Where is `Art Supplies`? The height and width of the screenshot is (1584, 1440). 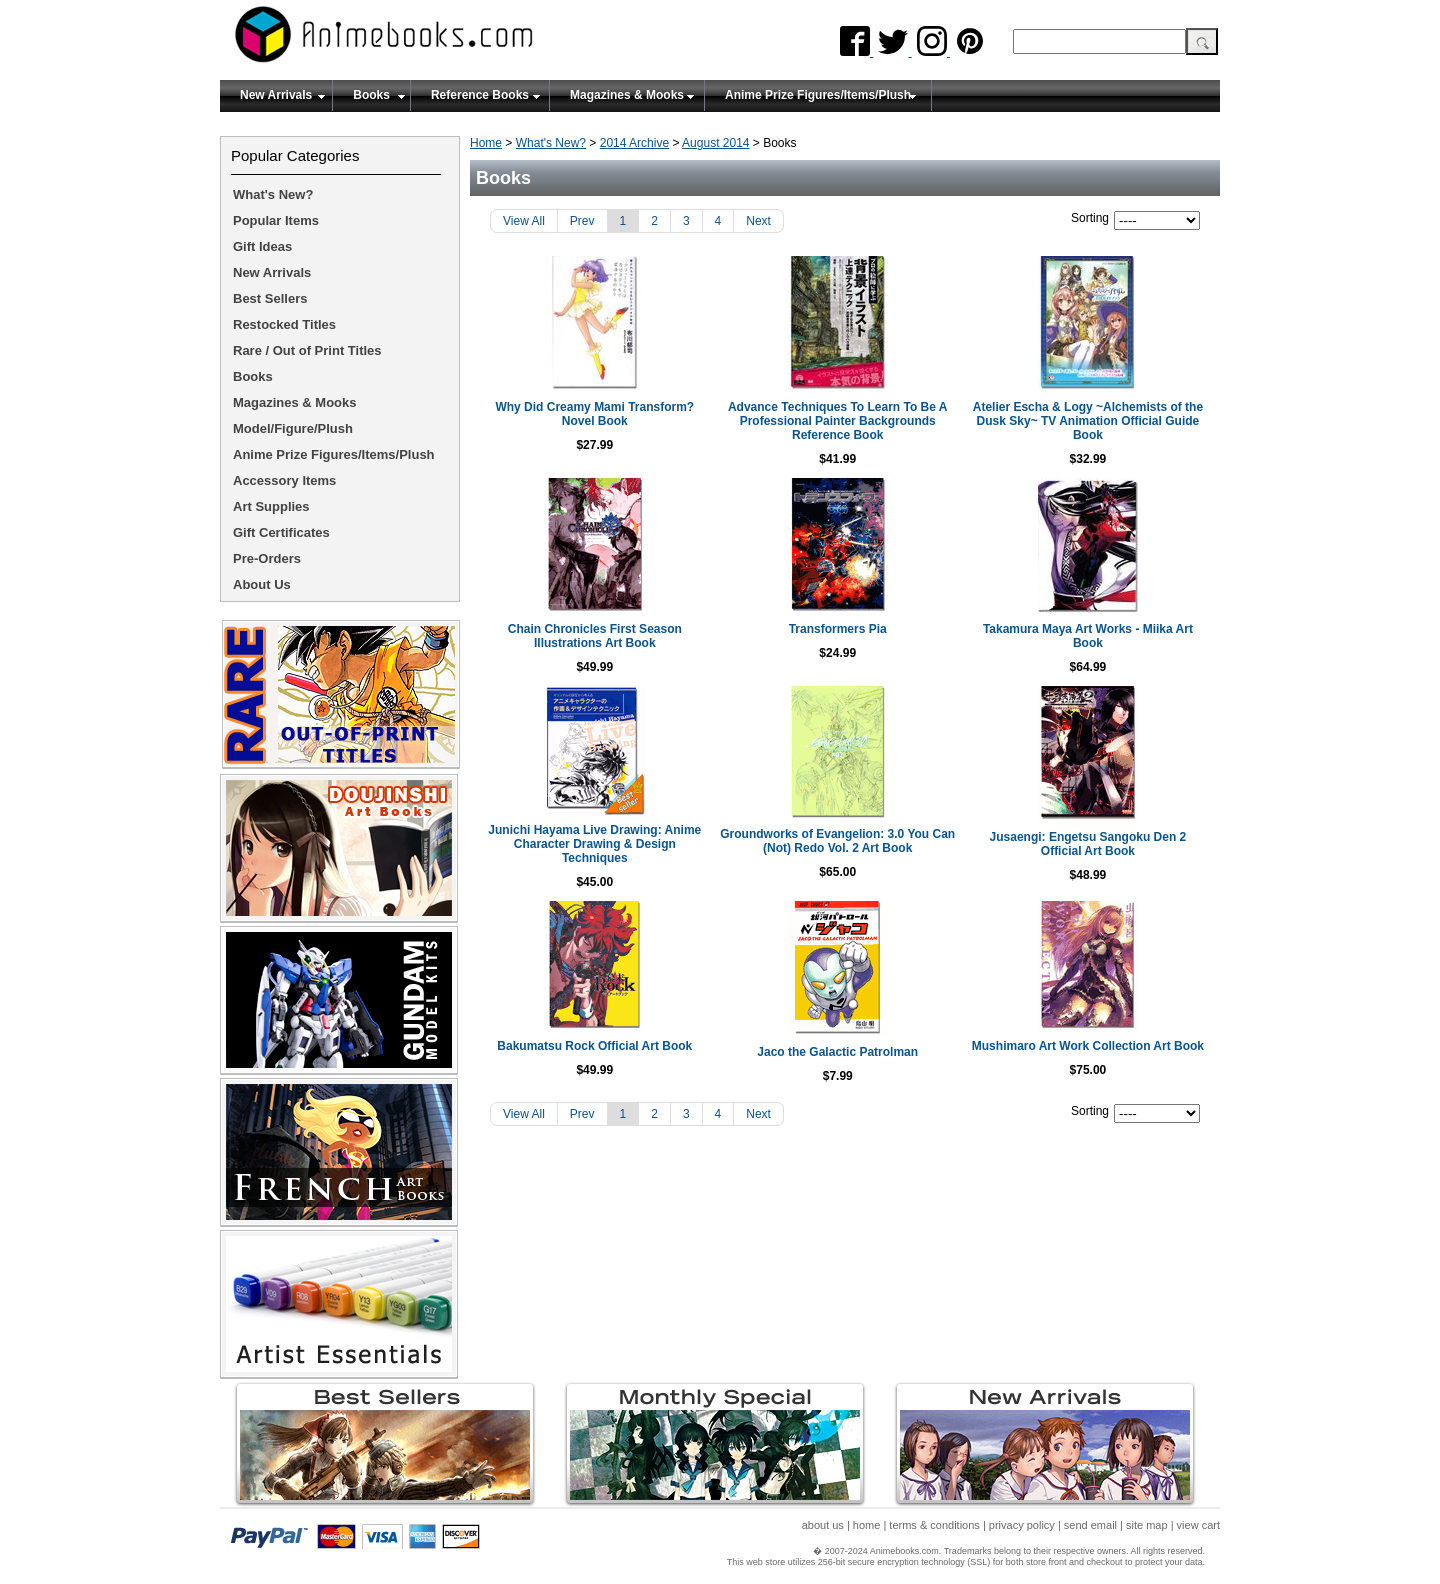 Art Supplies is located at coordinates (271, 506).